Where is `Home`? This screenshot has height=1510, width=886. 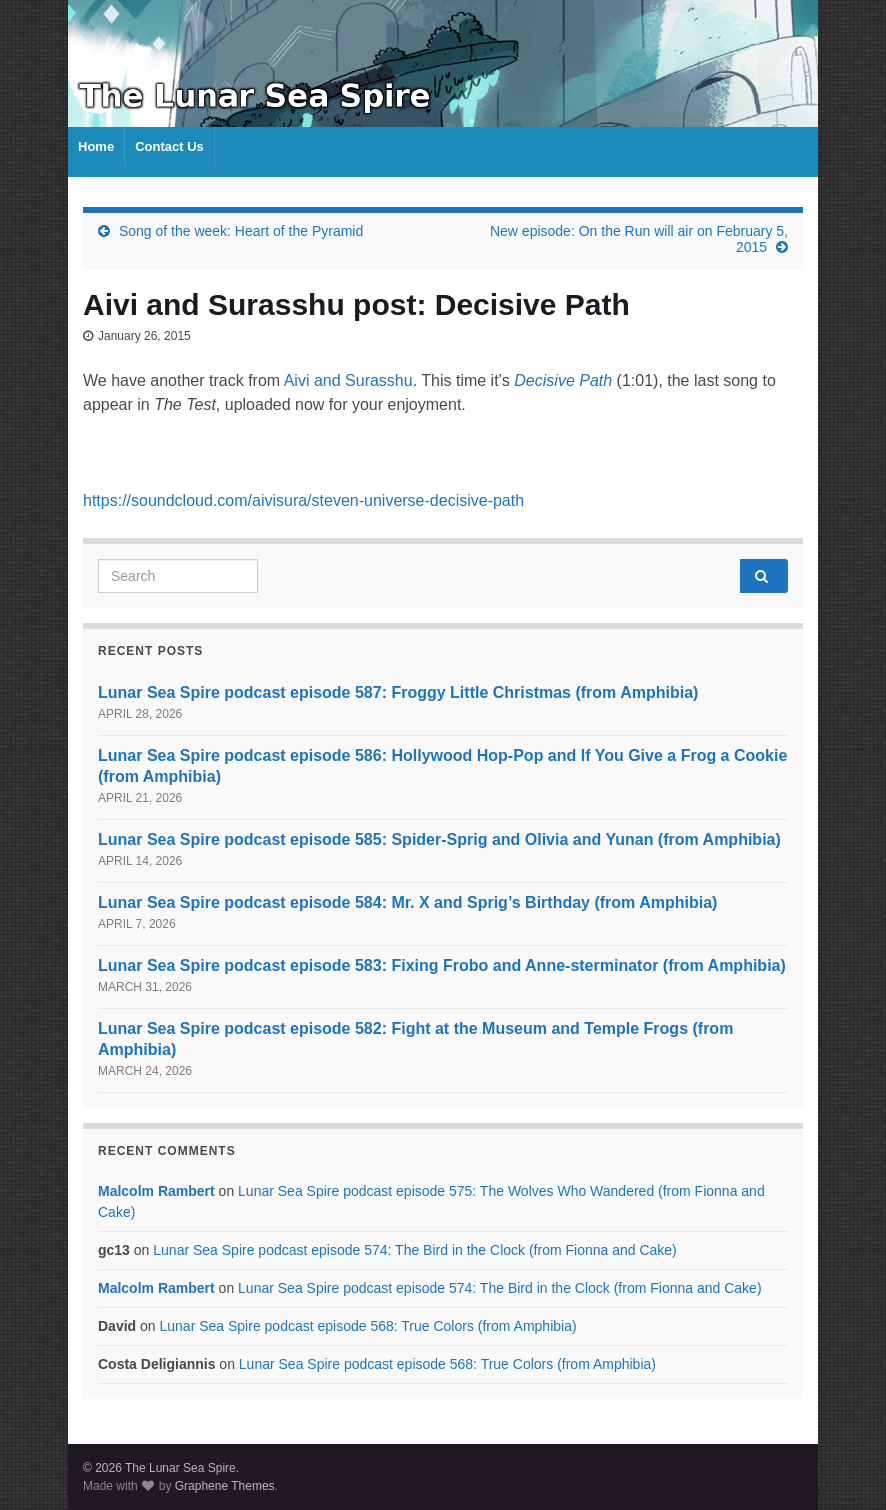
Home is located at coordinates (96, 146).